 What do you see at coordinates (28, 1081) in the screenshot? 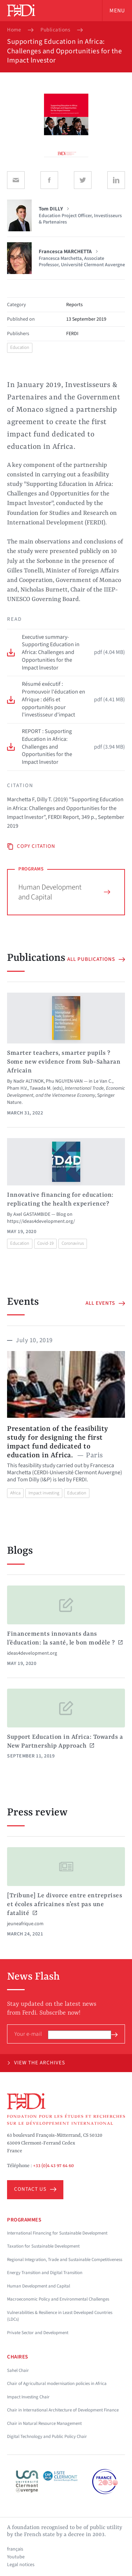
I see `Nadir ALTINOK` at bounding box center [28, 1081].